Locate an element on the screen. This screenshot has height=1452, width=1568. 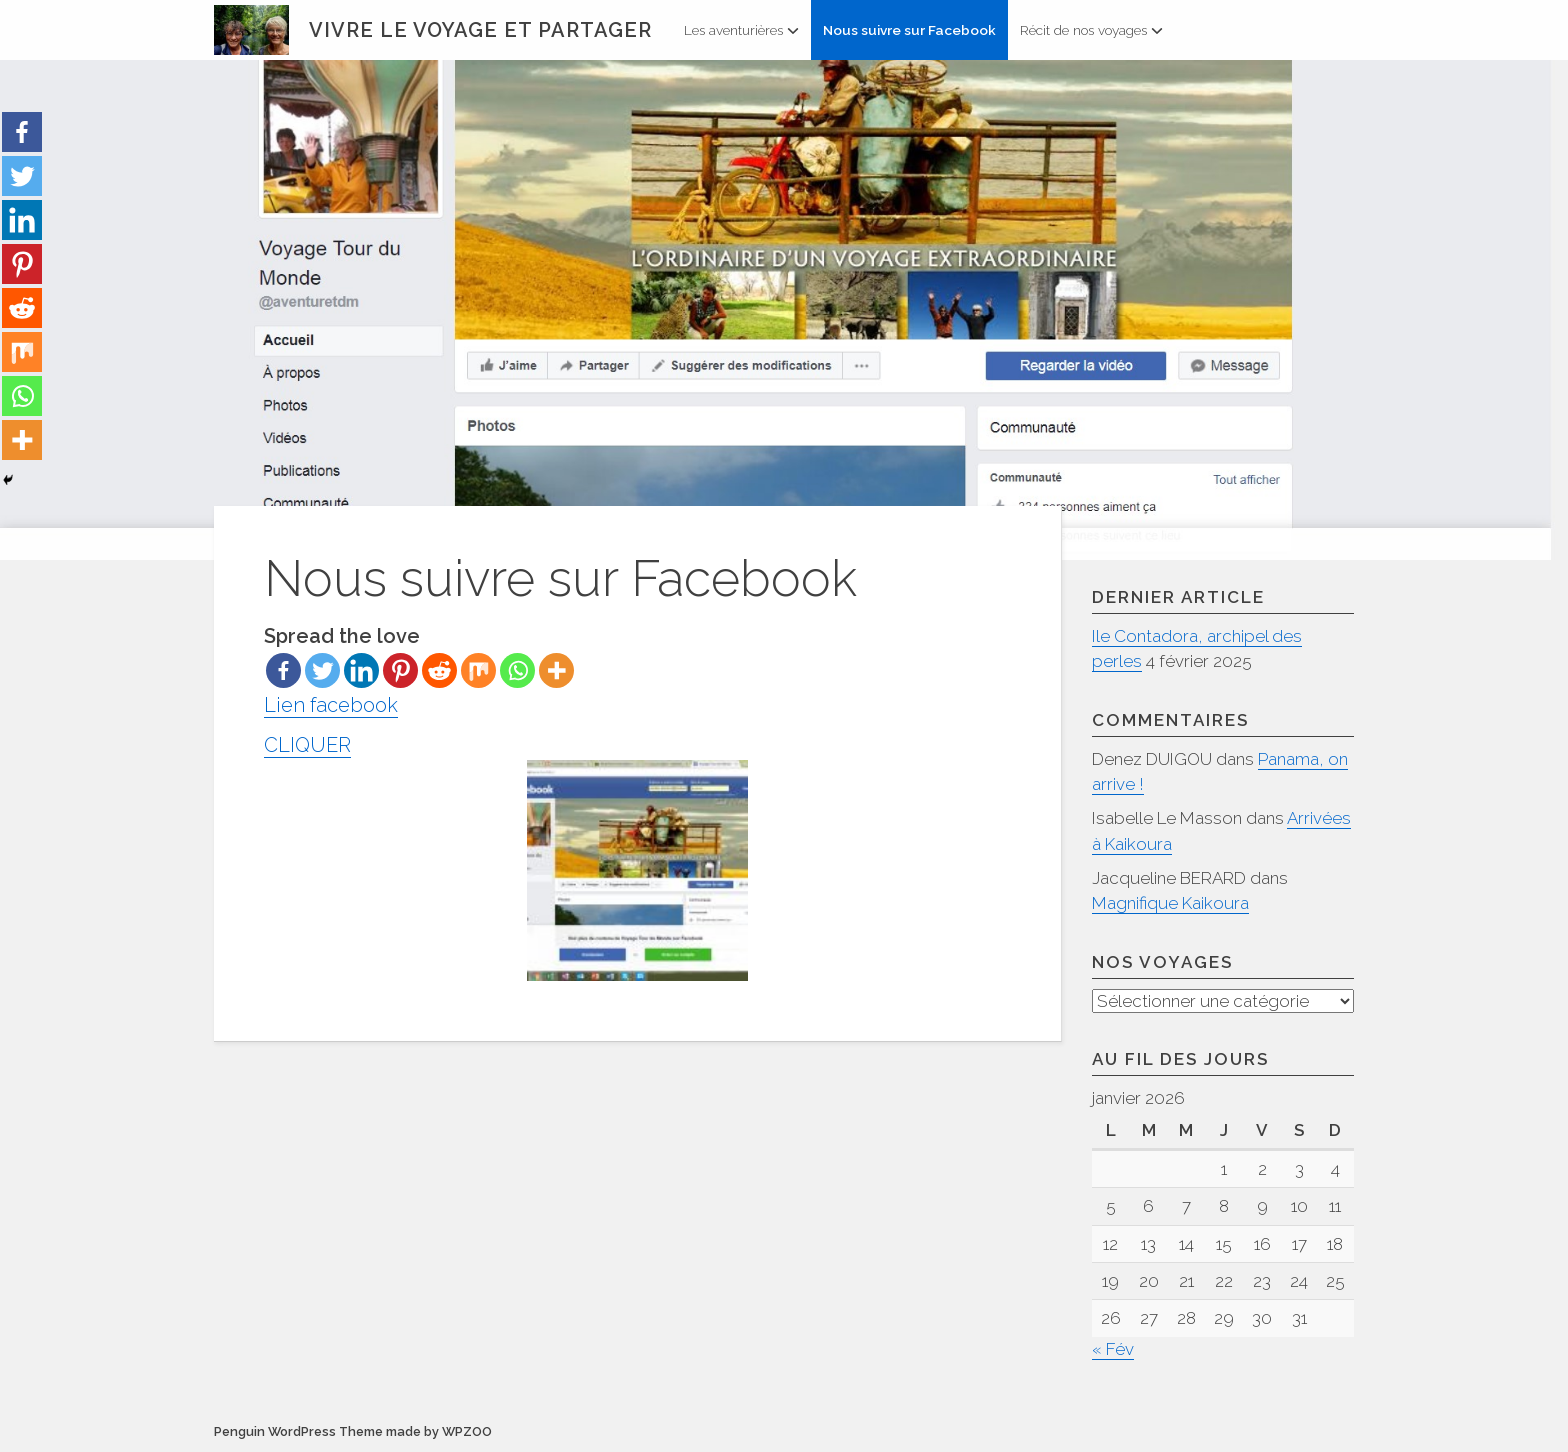
Lien facebook is located at coordinates (331, 705).